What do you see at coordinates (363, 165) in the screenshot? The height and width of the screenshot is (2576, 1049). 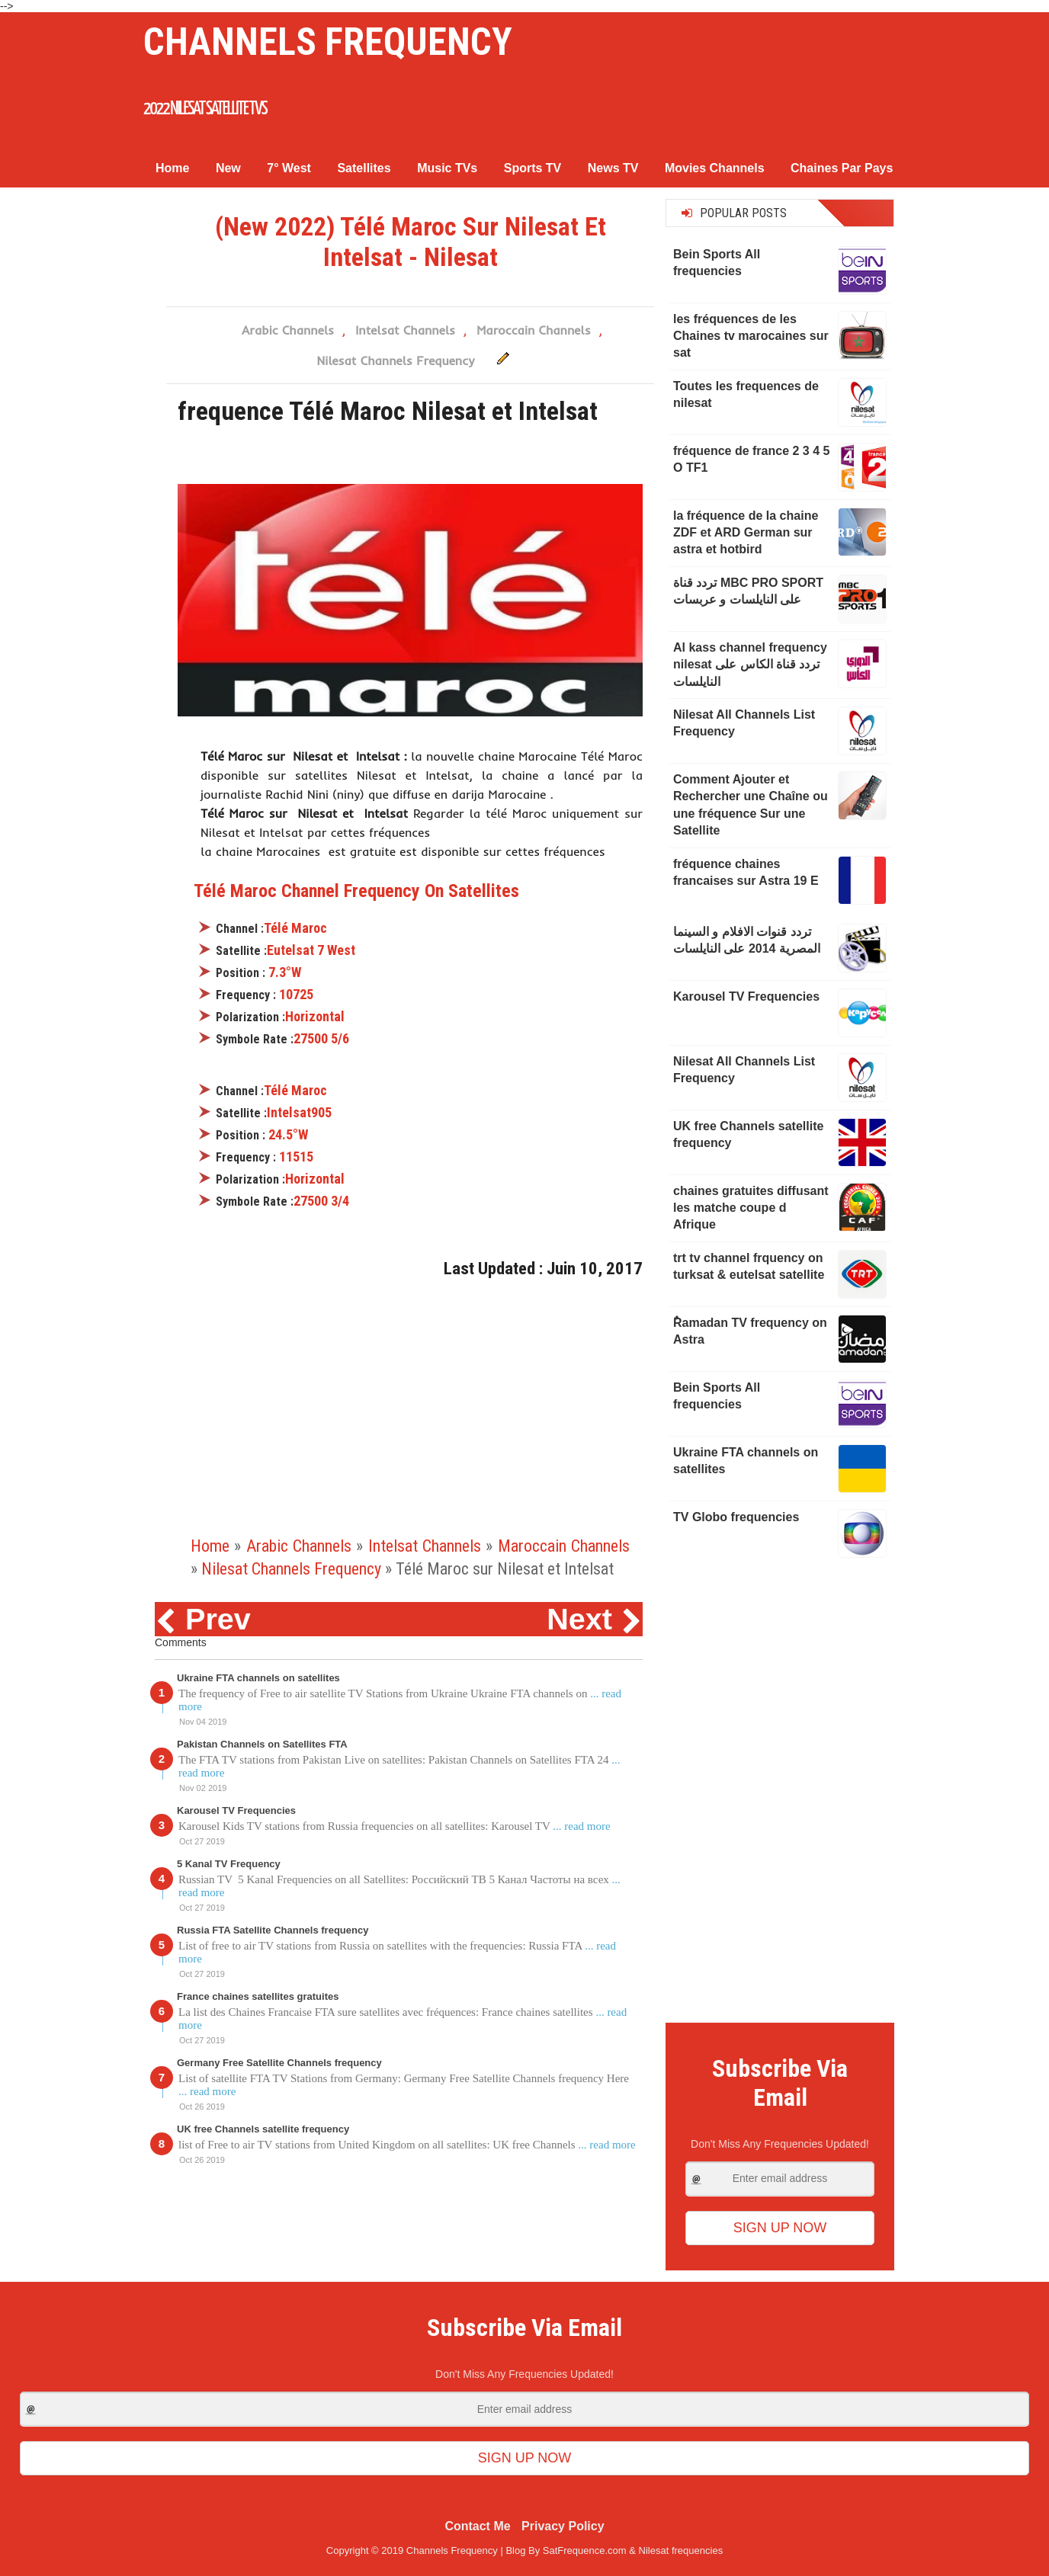 I see `Satellites` at bounding box center [363, 165].